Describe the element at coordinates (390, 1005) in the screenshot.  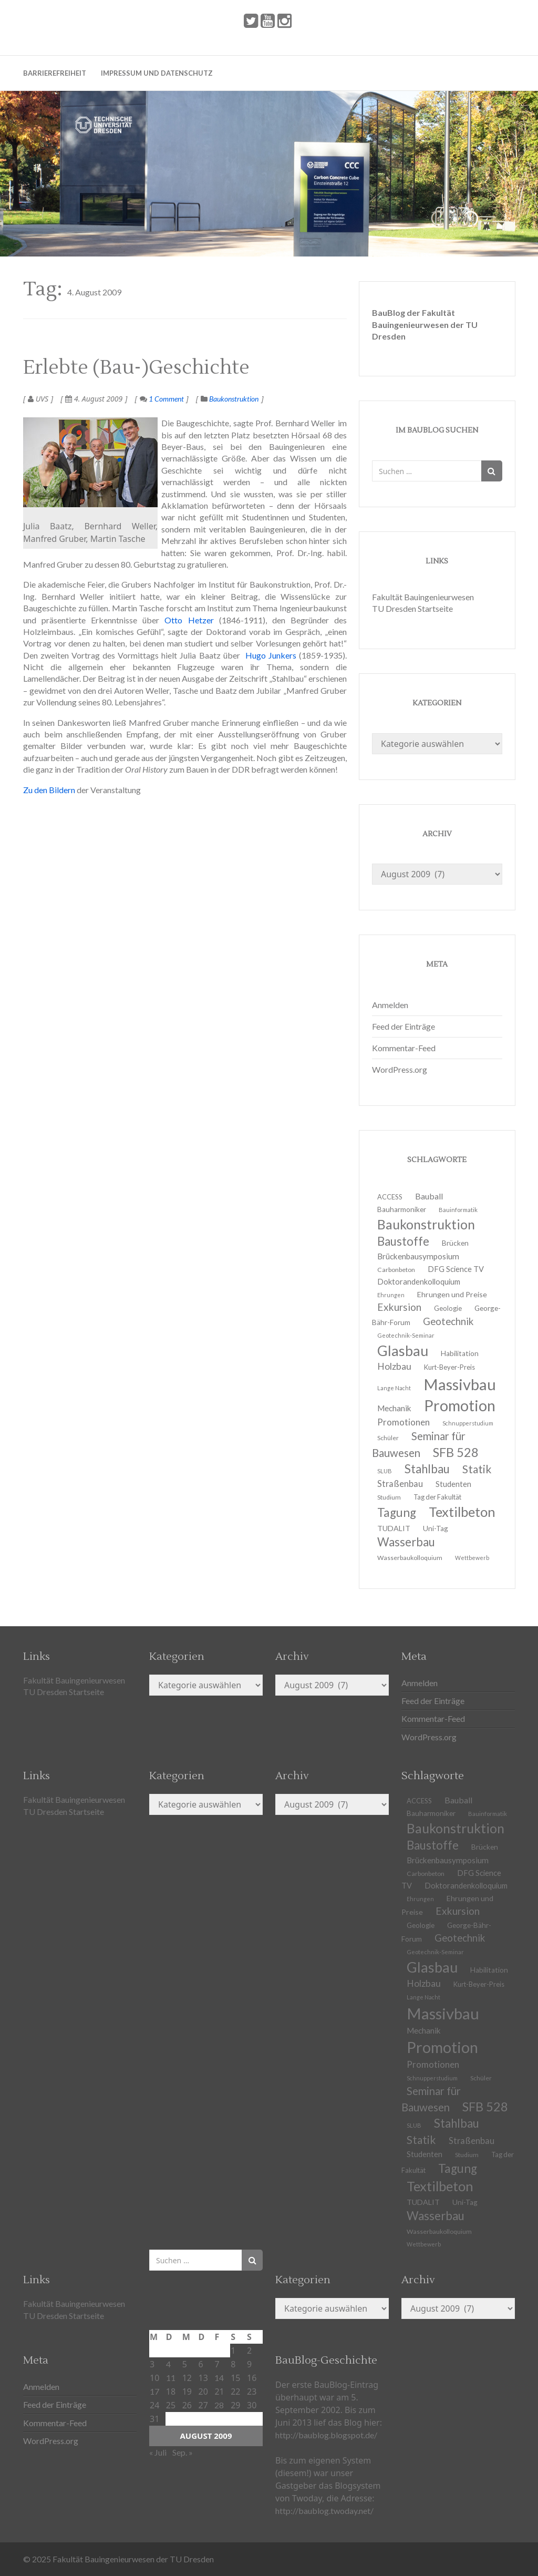
I see `Anmelden` at that location.